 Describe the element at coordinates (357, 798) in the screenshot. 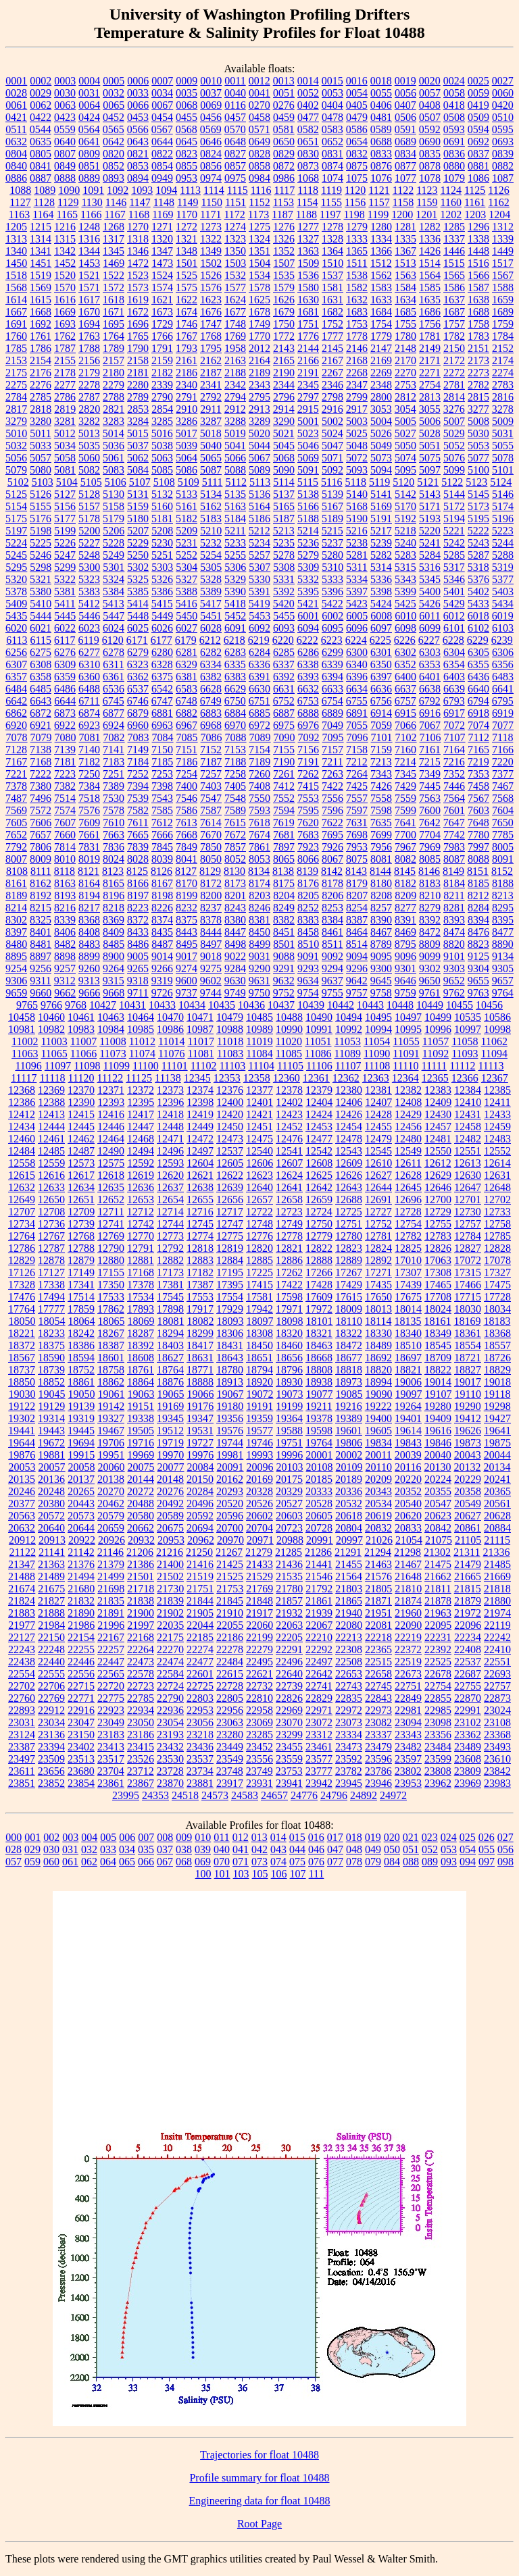

I see `7557` at that location.